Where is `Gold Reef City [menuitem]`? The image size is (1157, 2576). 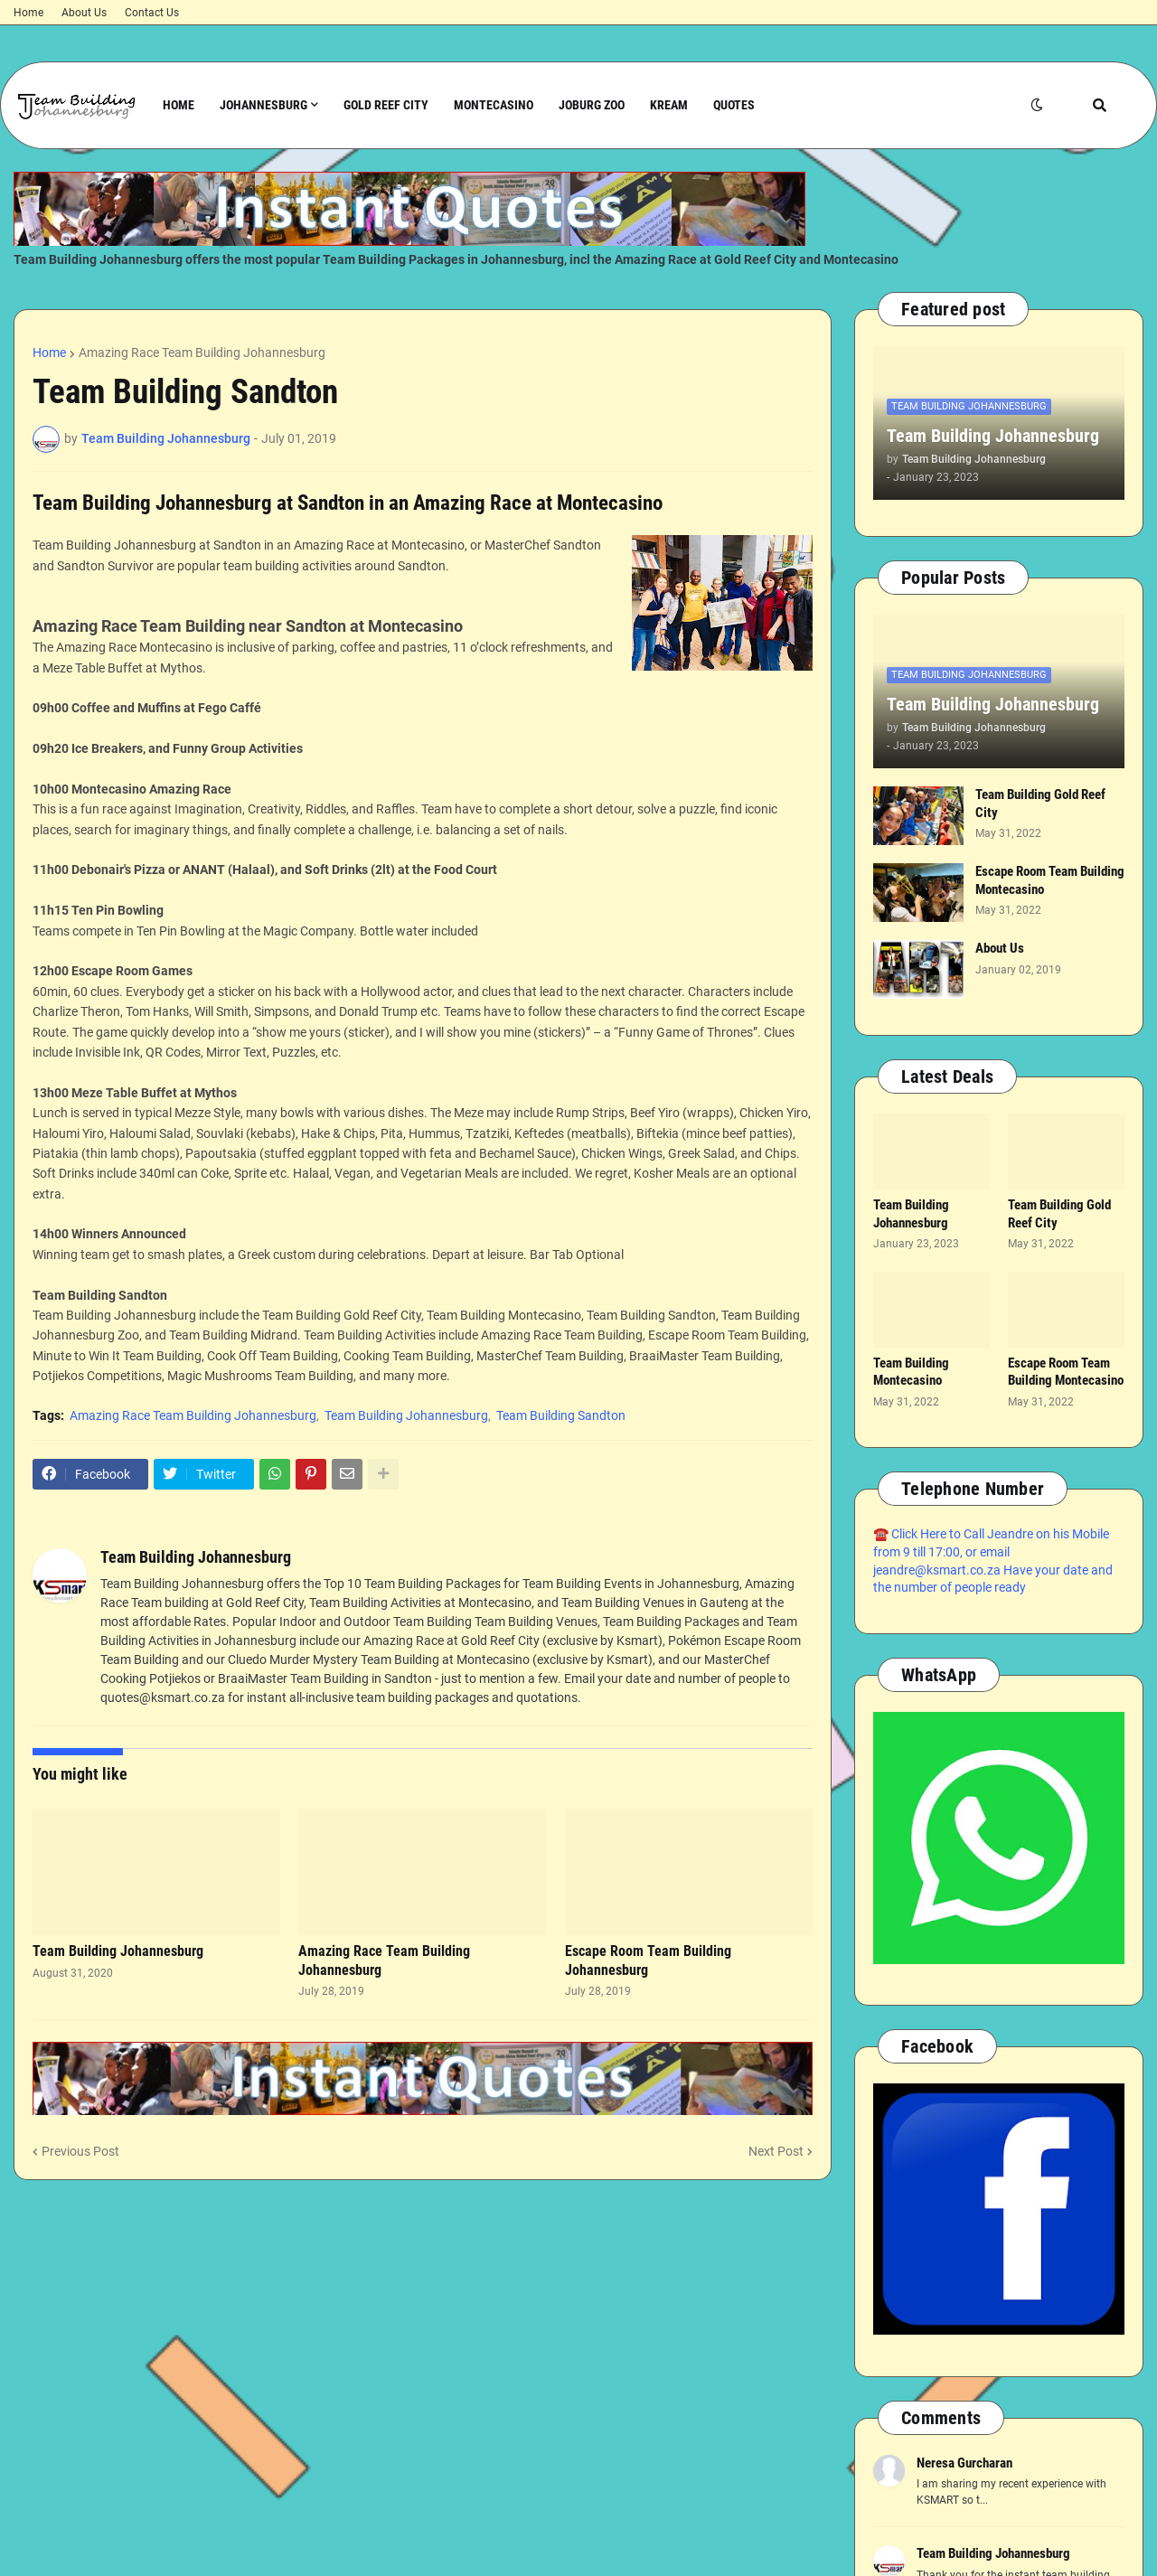
Gold Reef City [menuitem] is located at coordinates (385, 105).